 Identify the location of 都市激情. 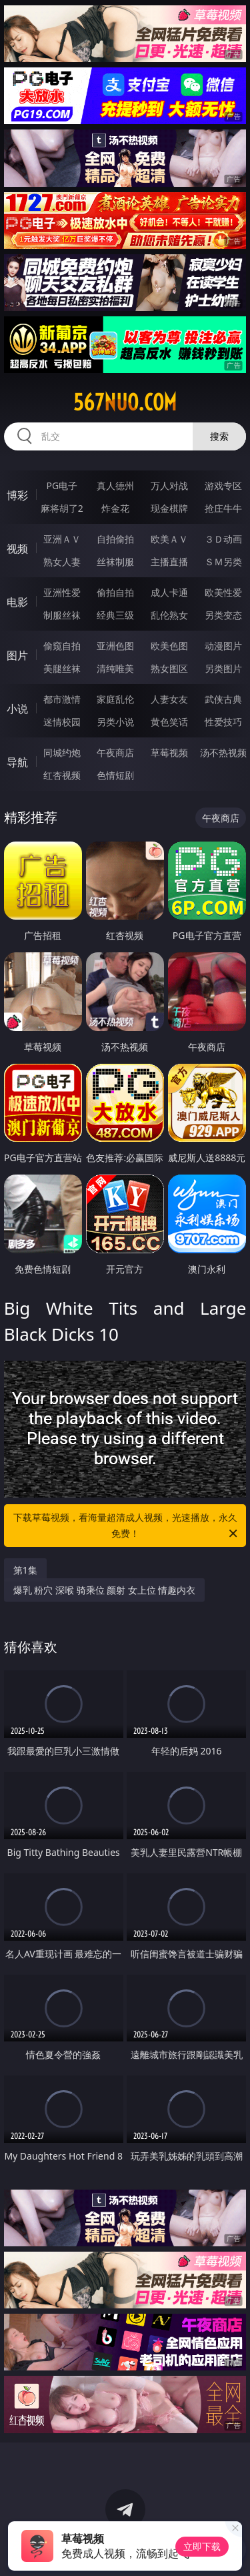
(62, 699).